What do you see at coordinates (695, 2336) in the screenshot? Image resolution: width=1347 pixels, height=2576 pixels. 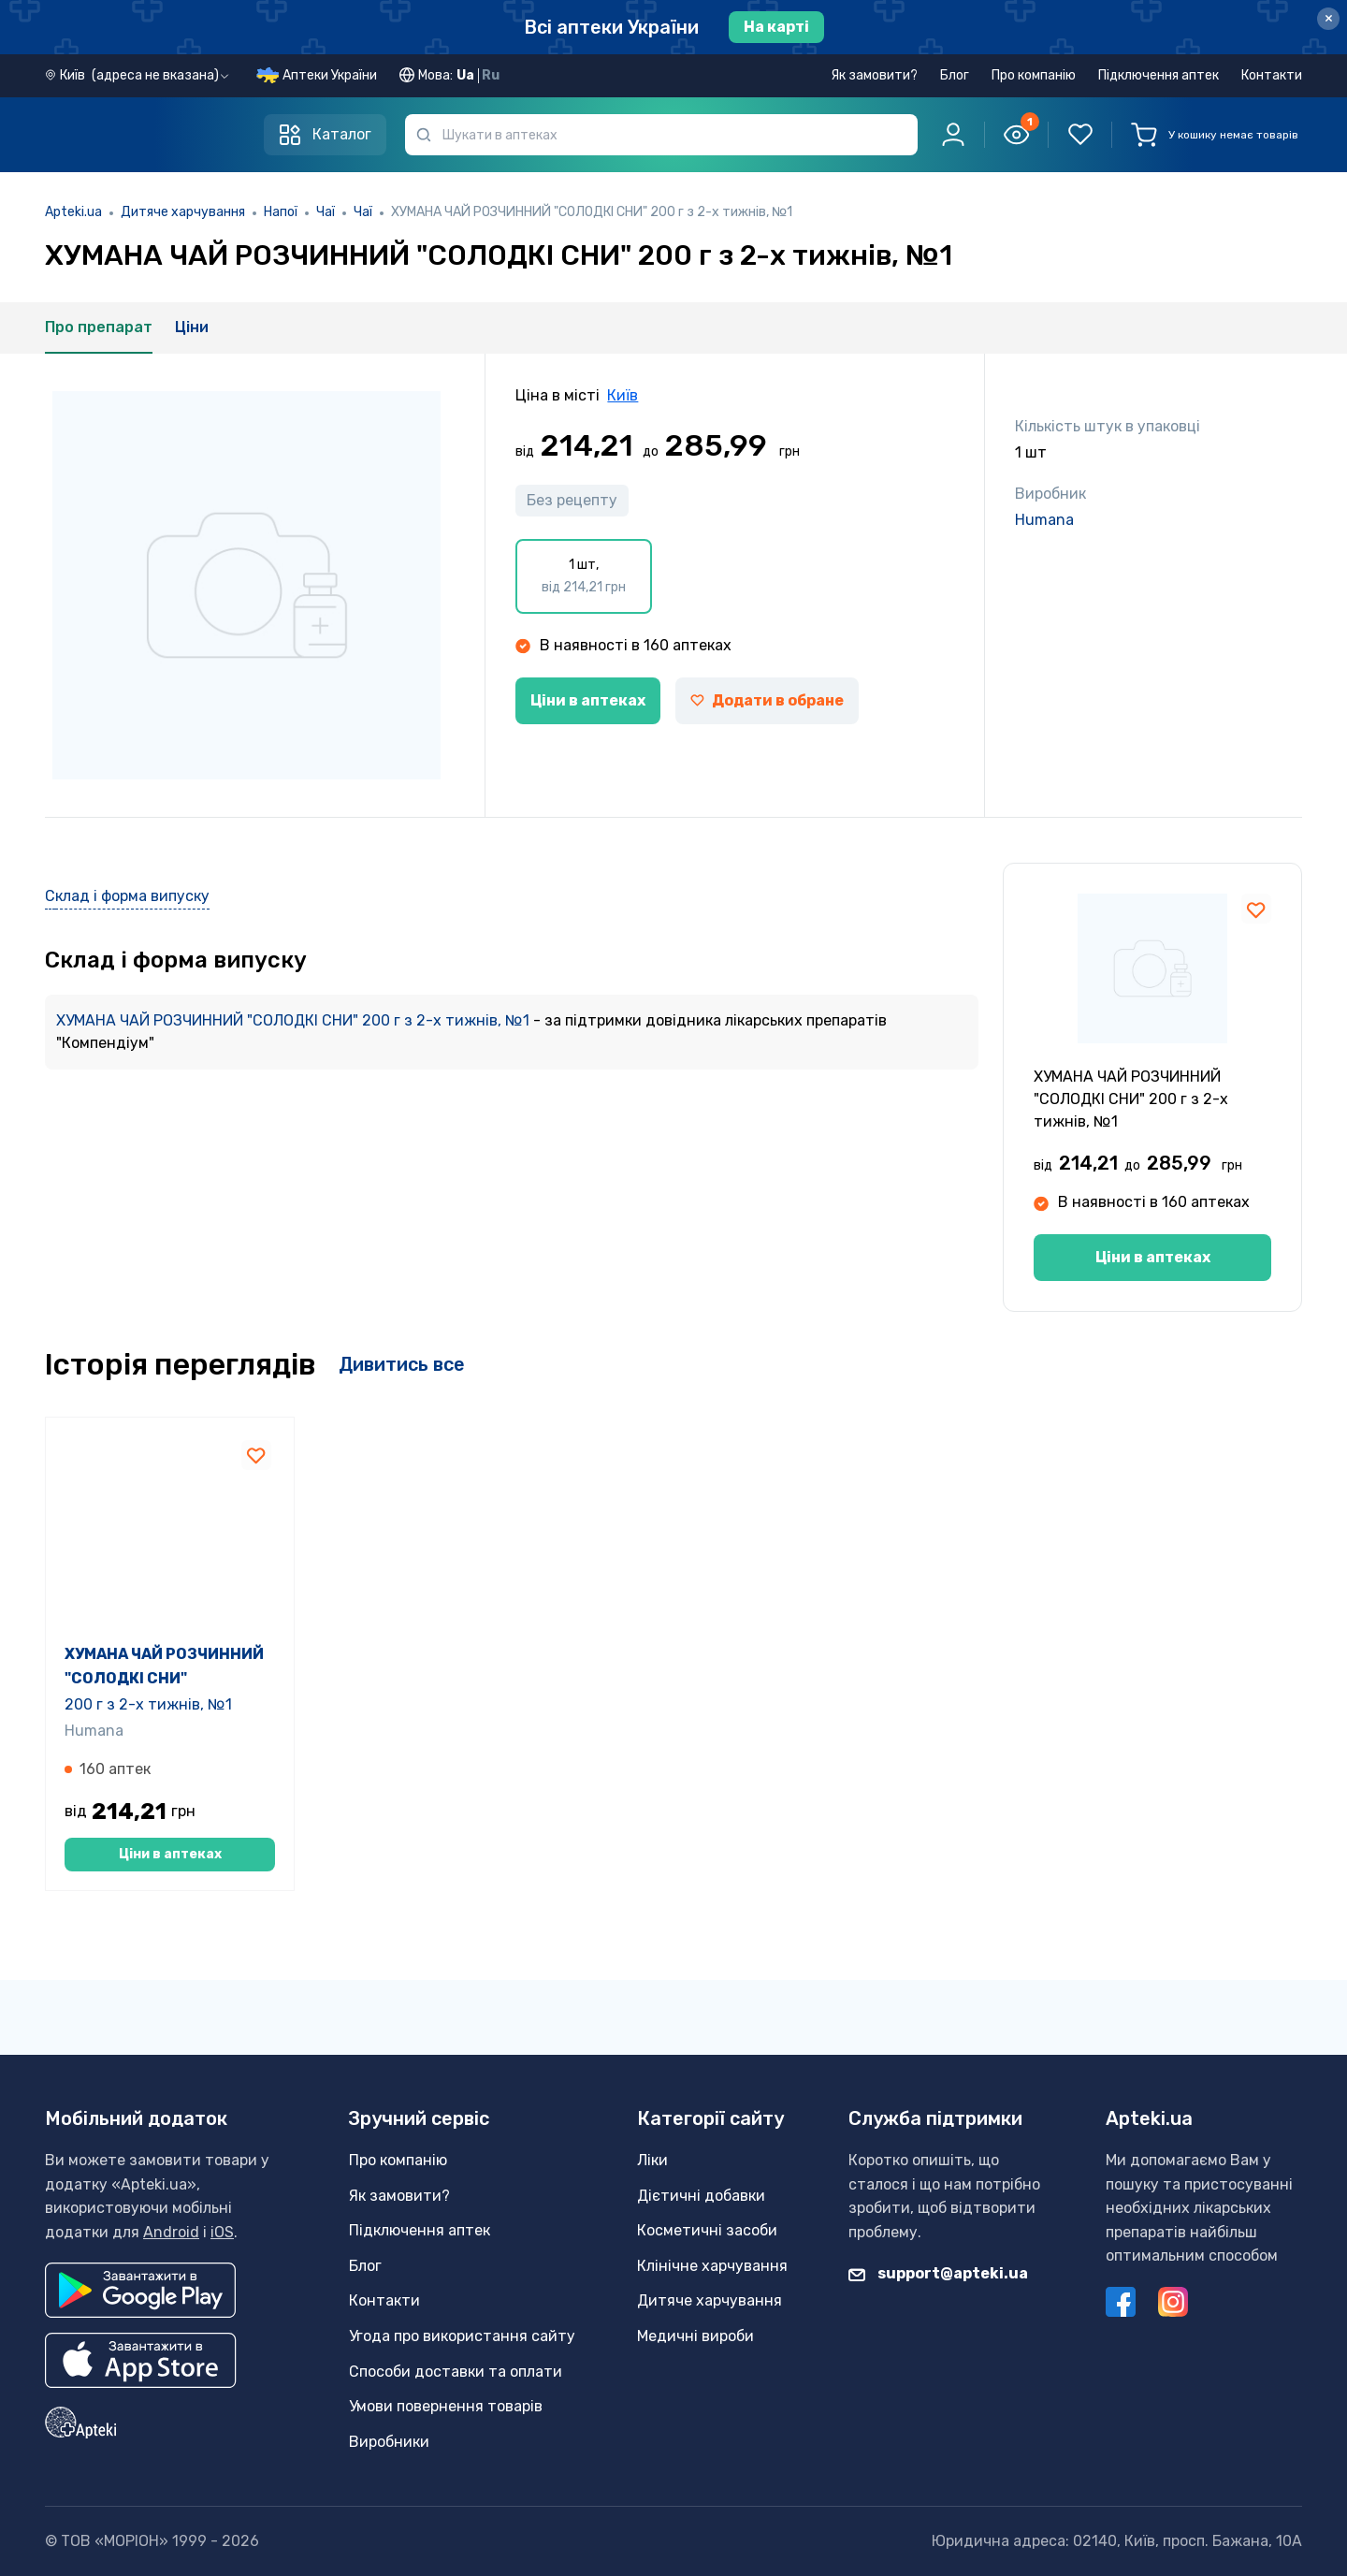 I see `Медичні вироби` at bounding box center [695, 2336].